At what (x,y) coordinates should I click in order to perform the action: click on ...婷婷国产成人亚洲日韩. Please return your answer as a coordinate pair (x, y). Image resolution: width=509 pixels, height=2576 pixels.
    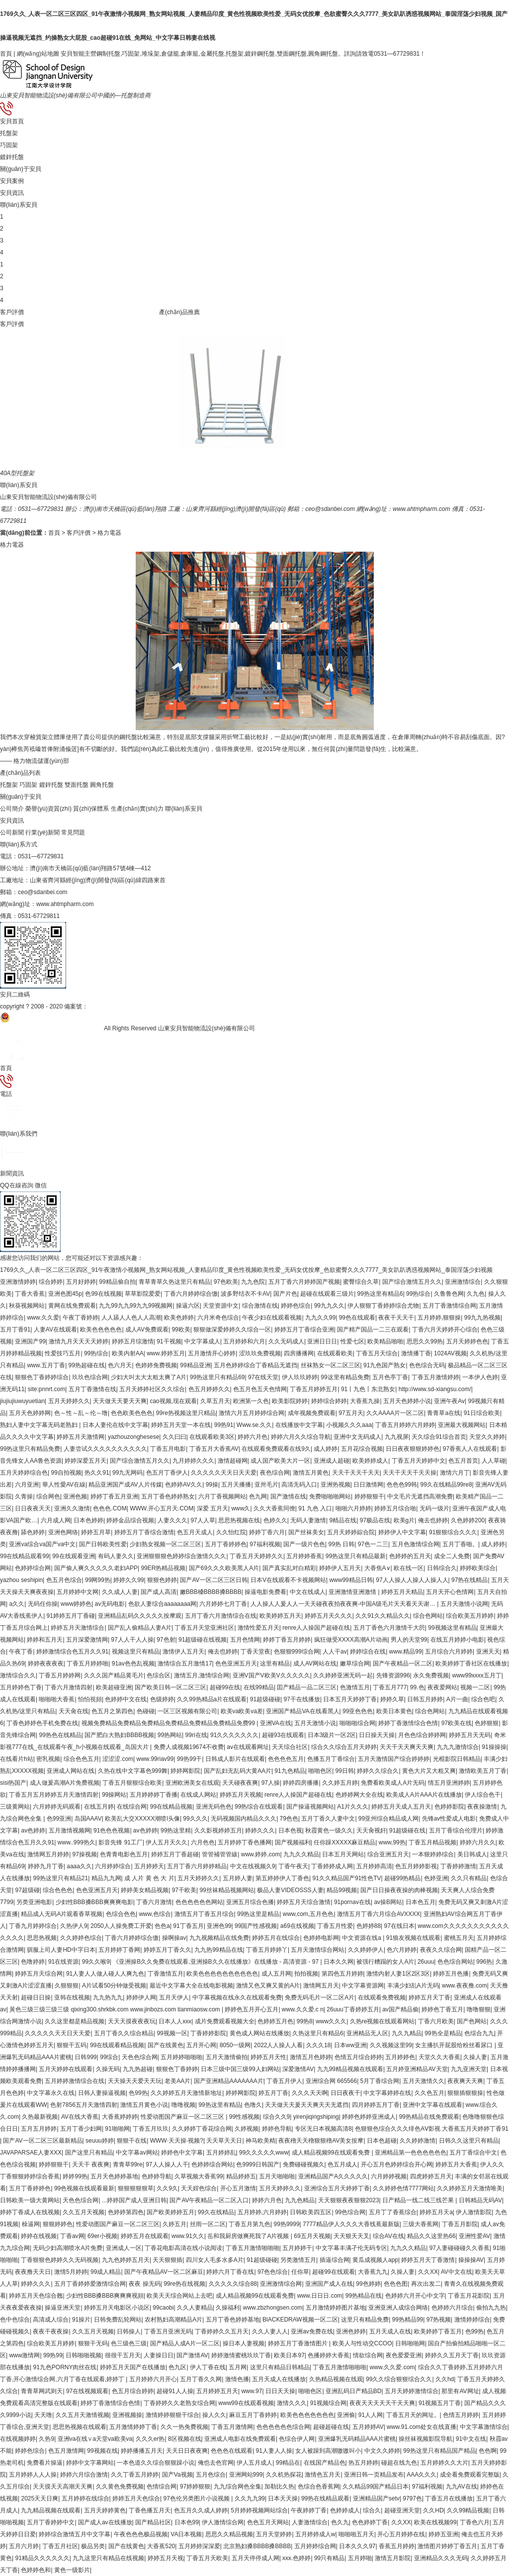
    Looking at the image, I should click on (134, 2200).